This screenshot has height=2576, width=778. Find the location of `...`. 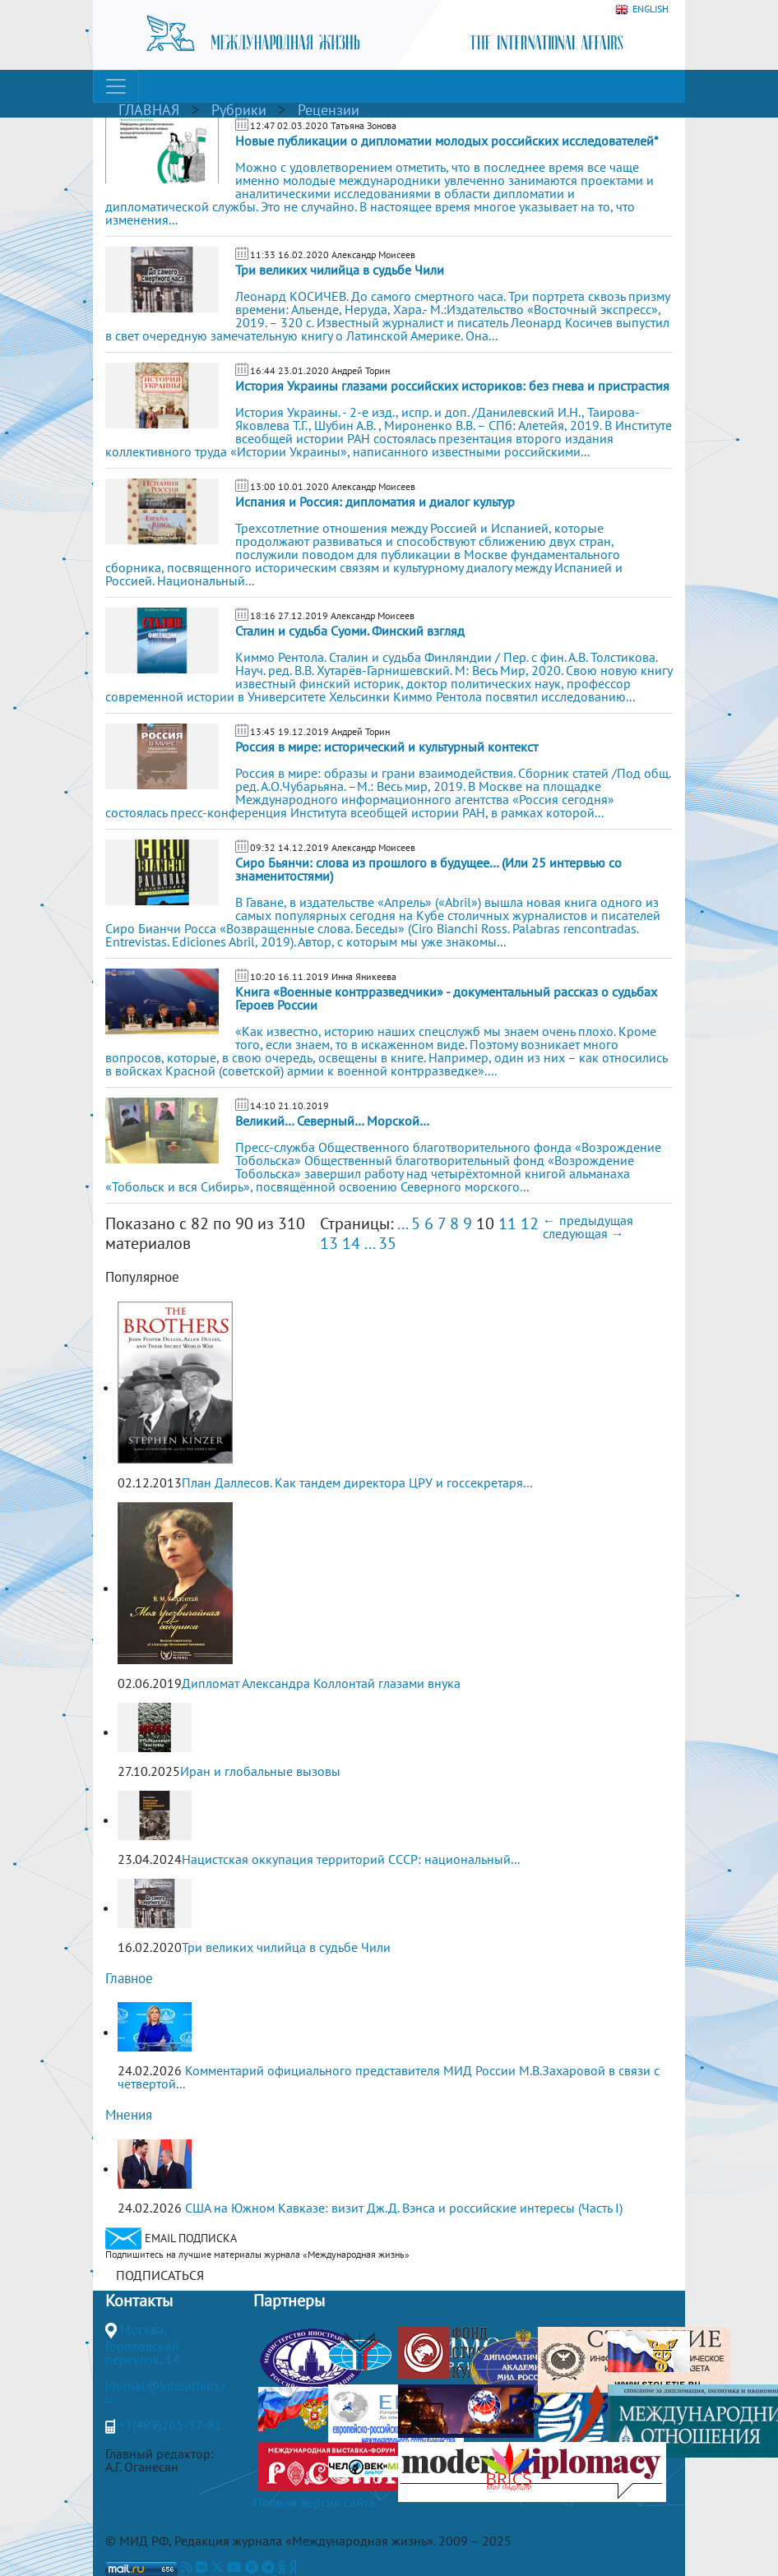

... is located at coordinates (402, 1223).